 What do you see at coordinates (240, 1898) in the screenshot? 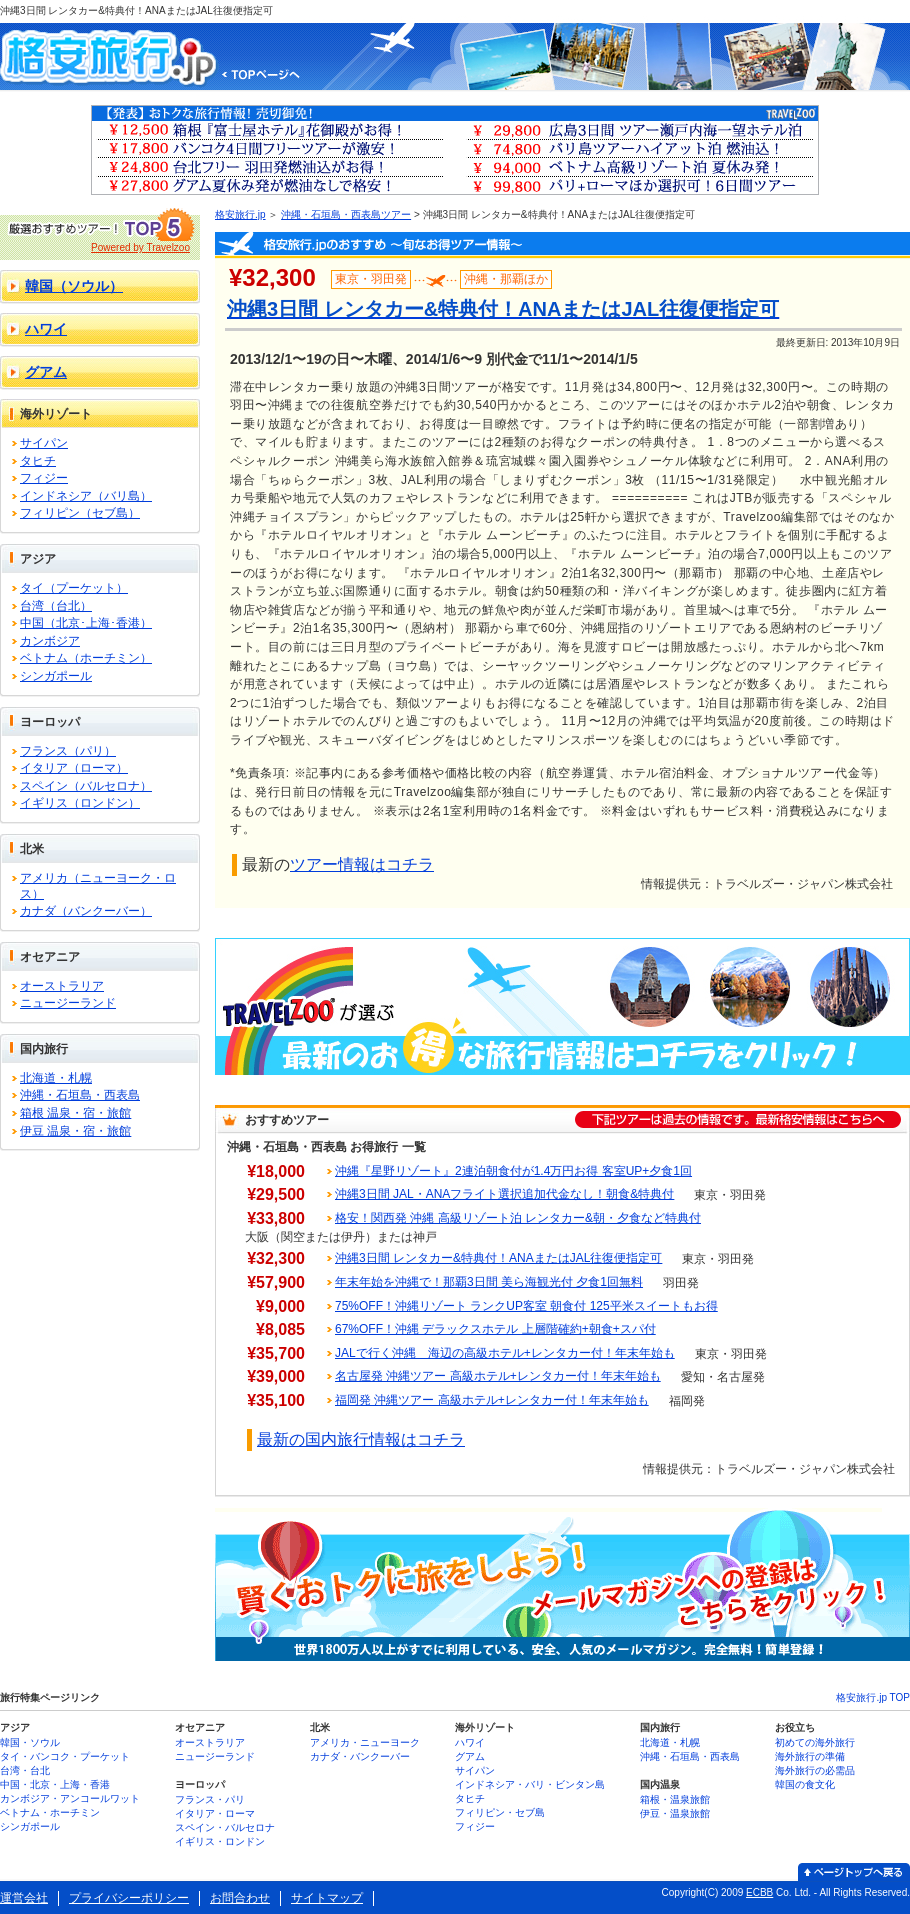
I see `お問合わせ` at bounding box center [240, 1898].